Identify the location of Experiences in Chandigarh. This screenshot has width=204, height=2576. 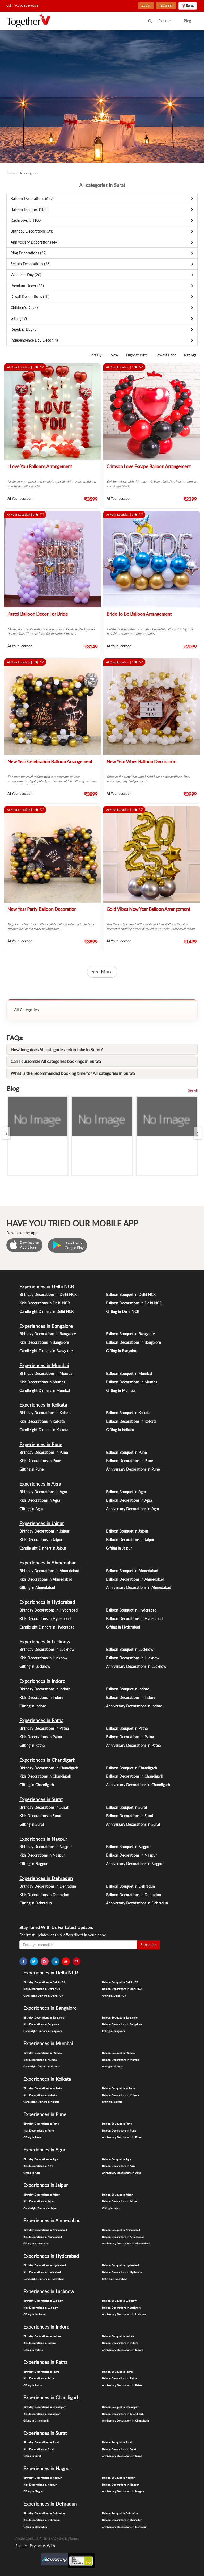
(47, 1760).